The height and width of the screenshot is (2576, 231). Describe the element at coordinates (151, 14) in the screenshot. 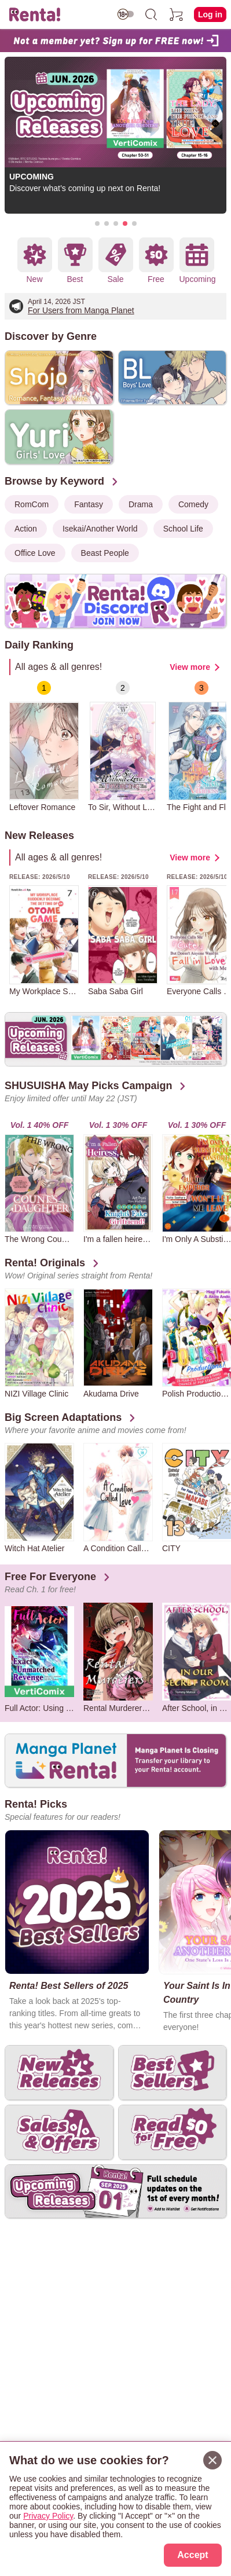

I see `[search]` at that location.